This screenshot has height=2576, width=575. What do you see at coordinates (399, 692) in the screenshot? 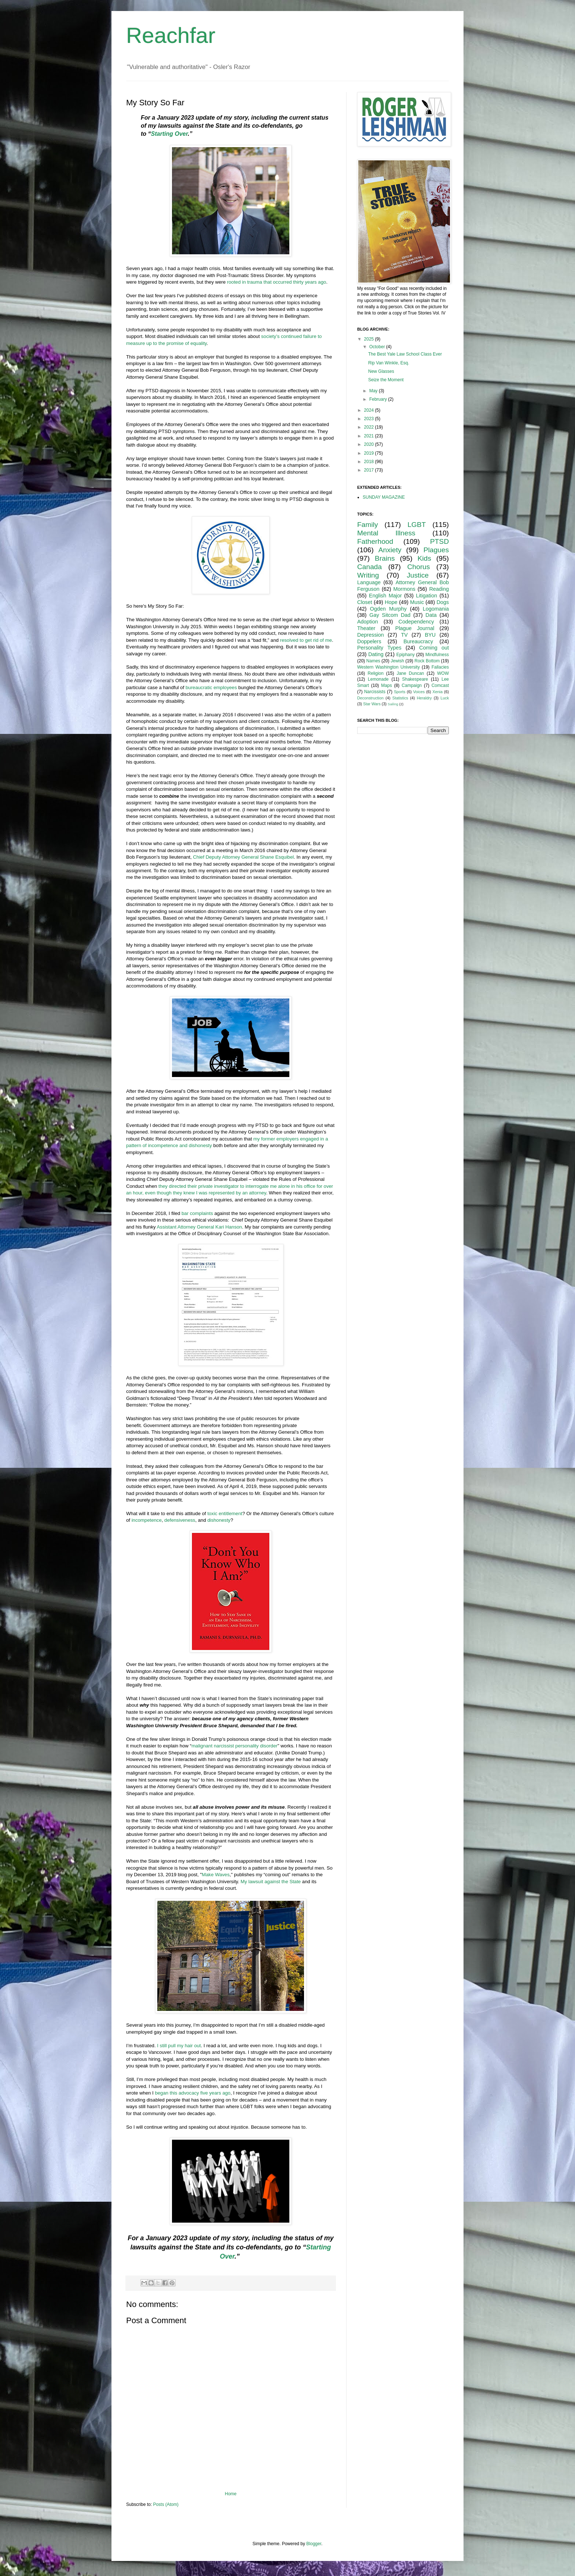
I see `Sports` at bounding box center [399, 692].